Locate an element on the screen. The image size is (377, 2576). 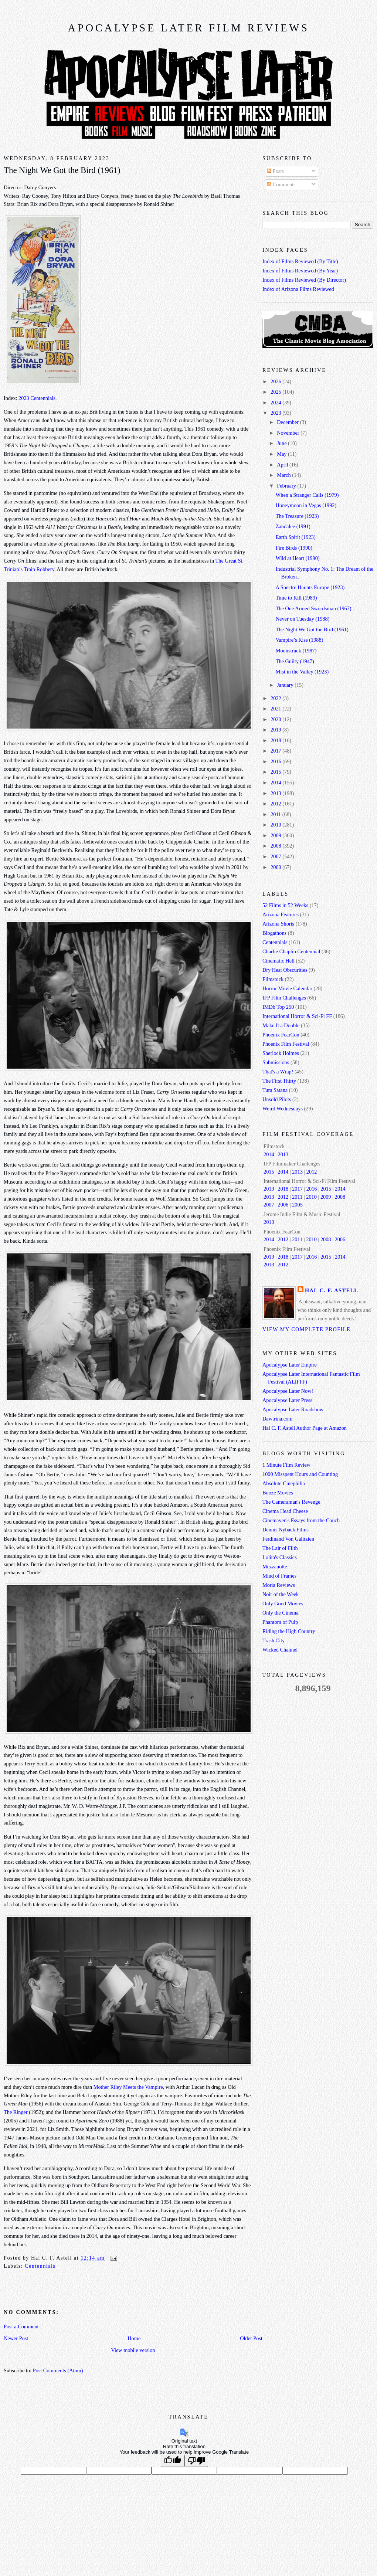
Wild at Heart (1990) is located at coordinates (298, 558).